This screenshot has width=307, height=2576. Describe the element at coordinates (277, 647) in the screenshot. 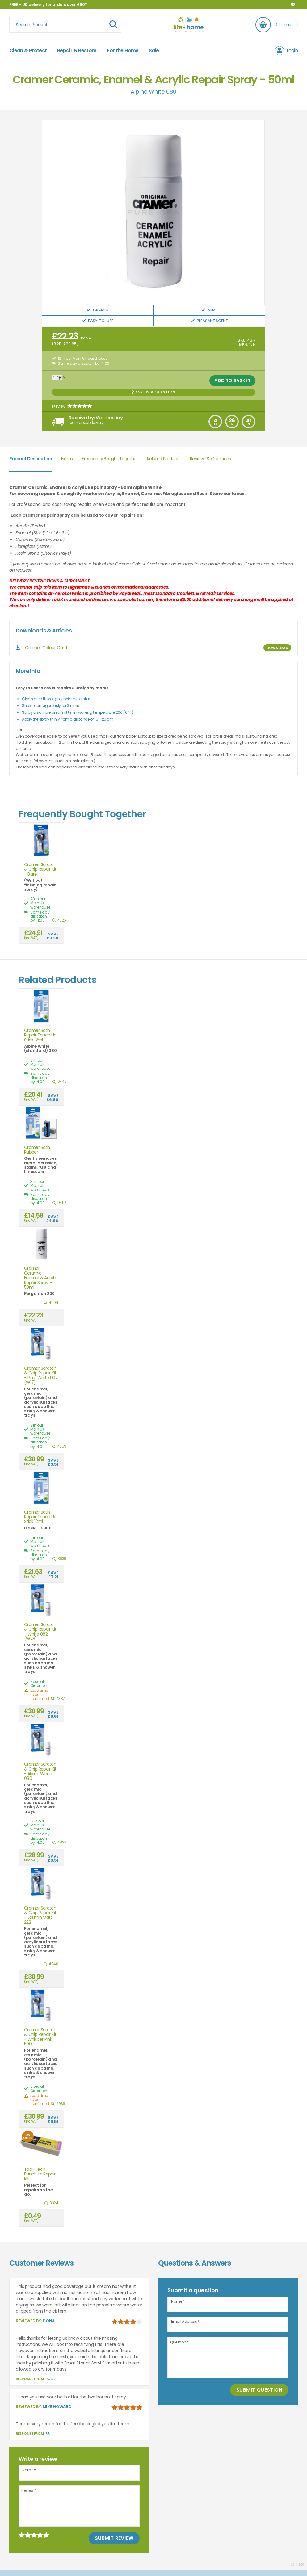

I see `DOWNLOAD` at that location.